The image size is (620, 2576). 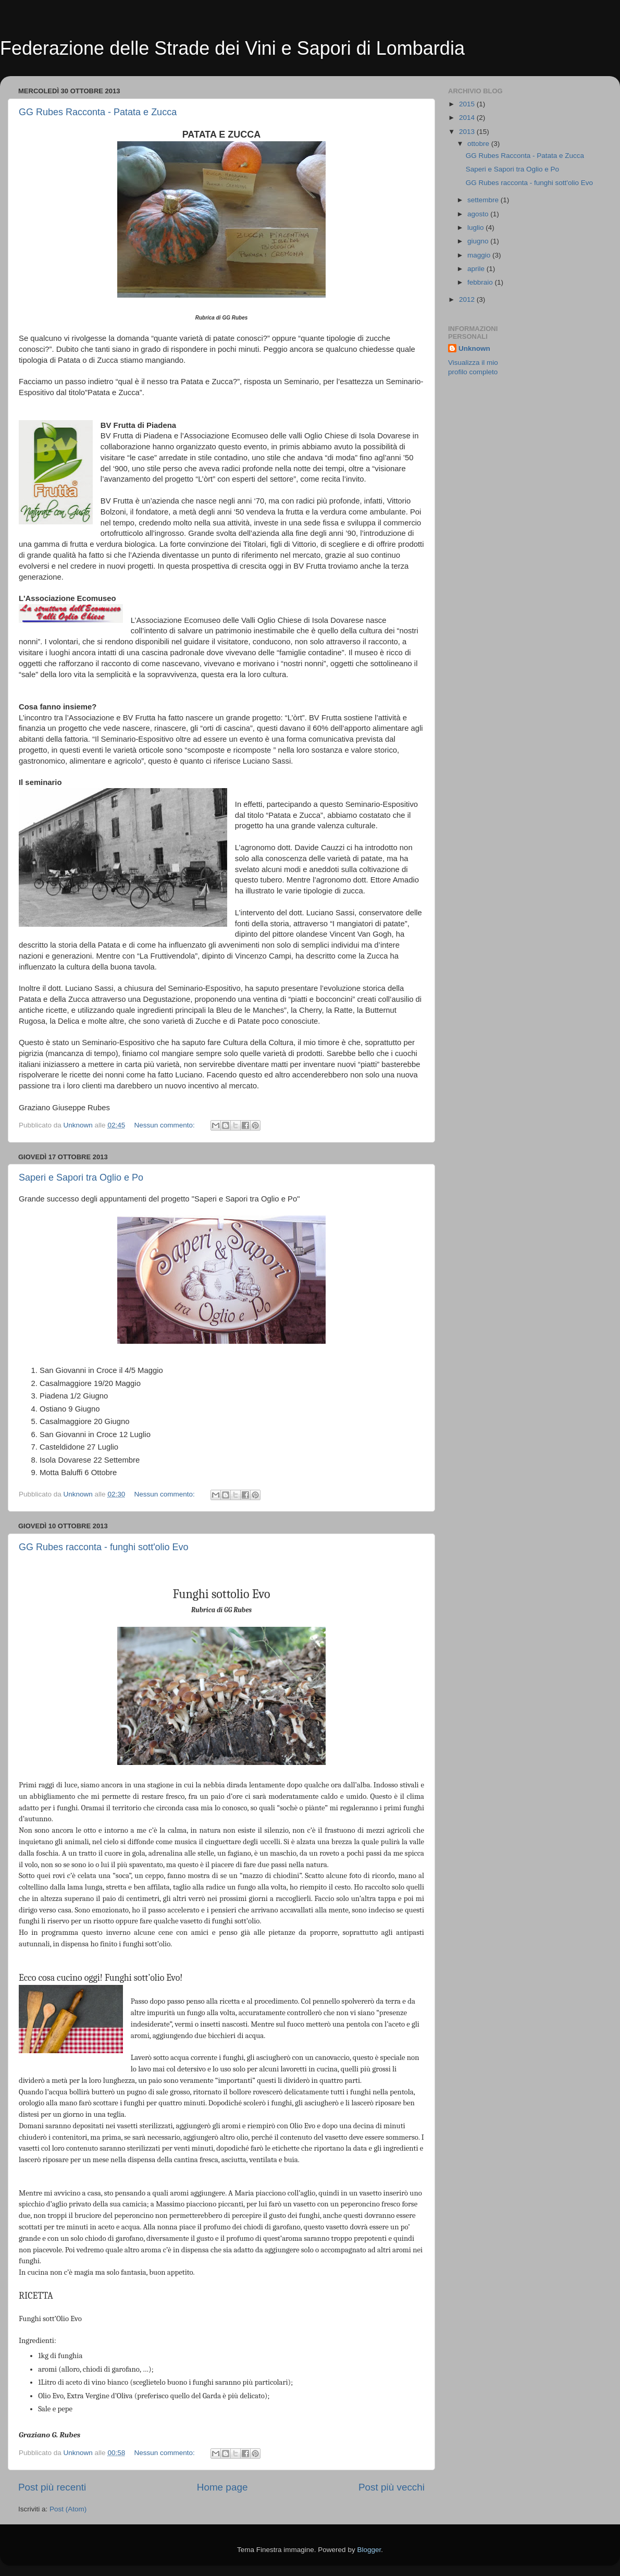 What do you see at coordinates (222, 2487) in the screenshot?
I see `Home page` at bounding box center [222, 2487].